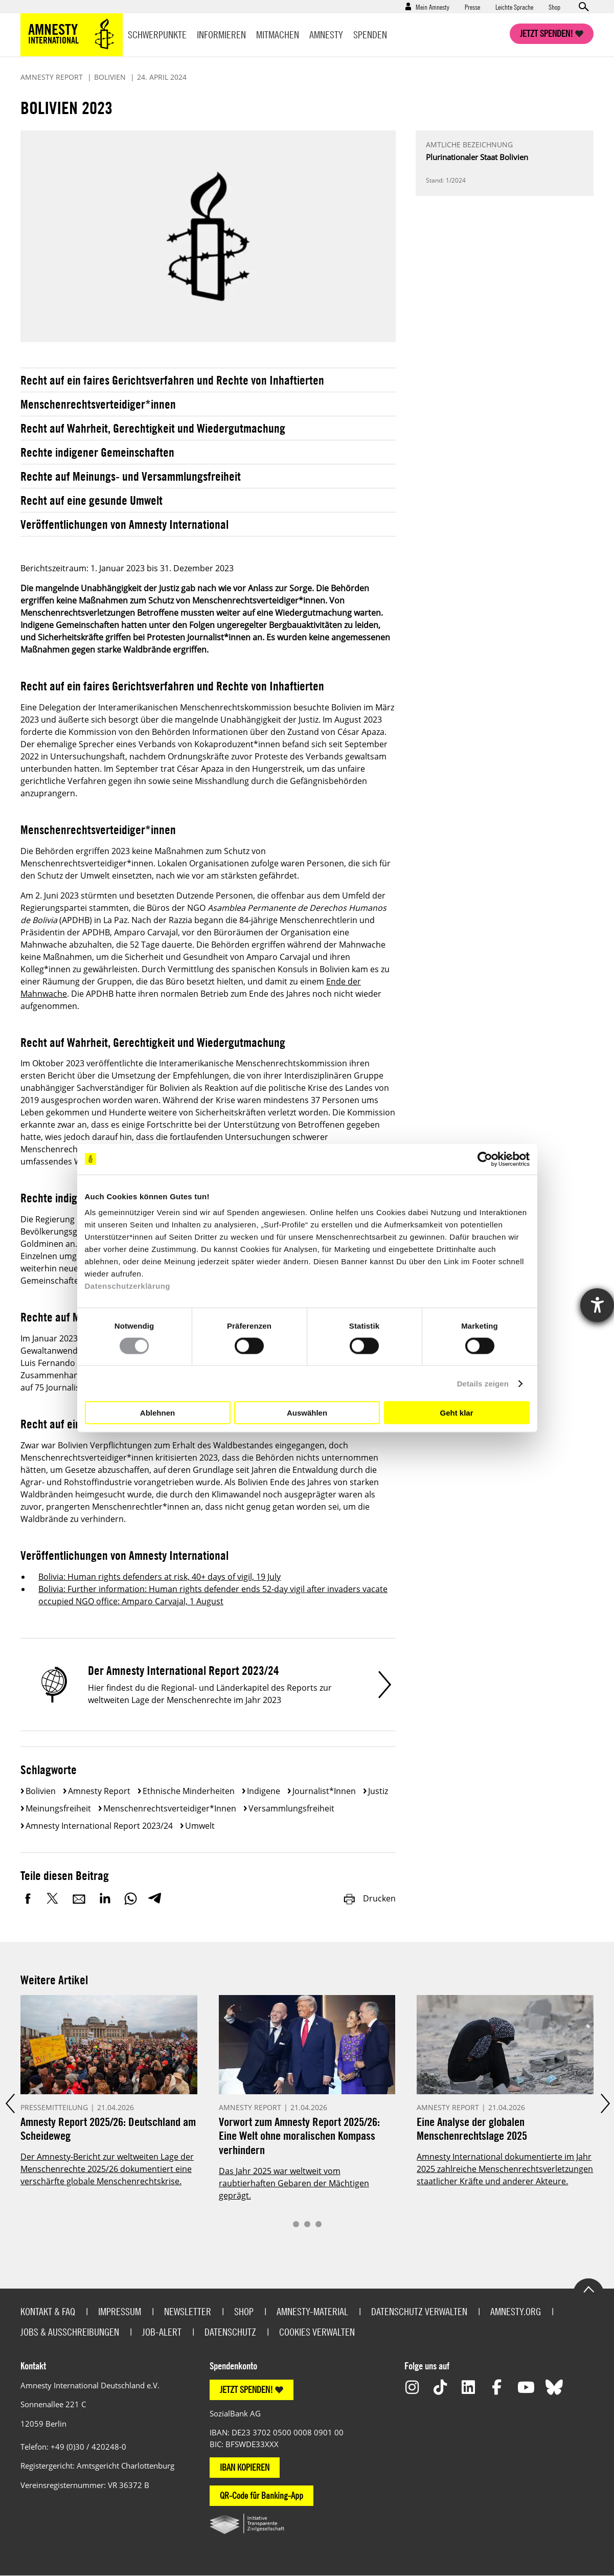 Image resolution: width=614 pixels, height=2576 pixels. I want to click on Recht auf Wahrheit, Gerechtigkeit und Wiedergutmachung, so click(152, 428).